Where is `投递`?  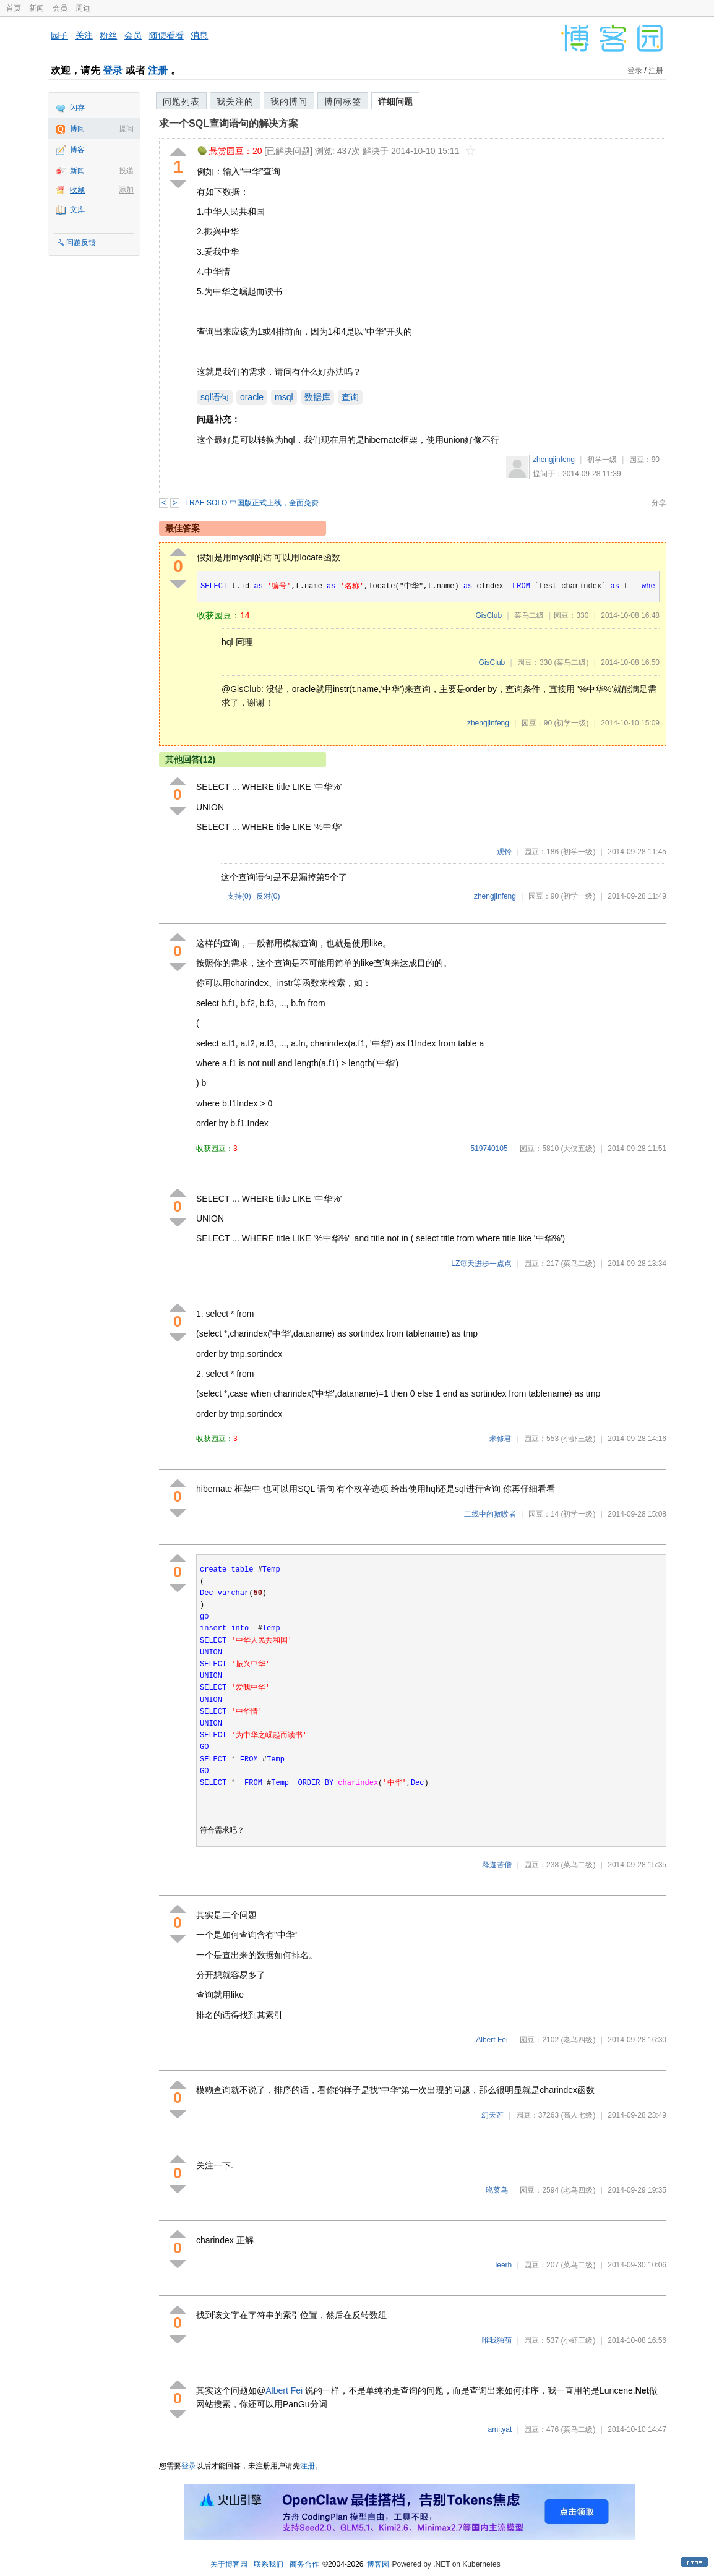 投递 is located at coordinates (126, 170).